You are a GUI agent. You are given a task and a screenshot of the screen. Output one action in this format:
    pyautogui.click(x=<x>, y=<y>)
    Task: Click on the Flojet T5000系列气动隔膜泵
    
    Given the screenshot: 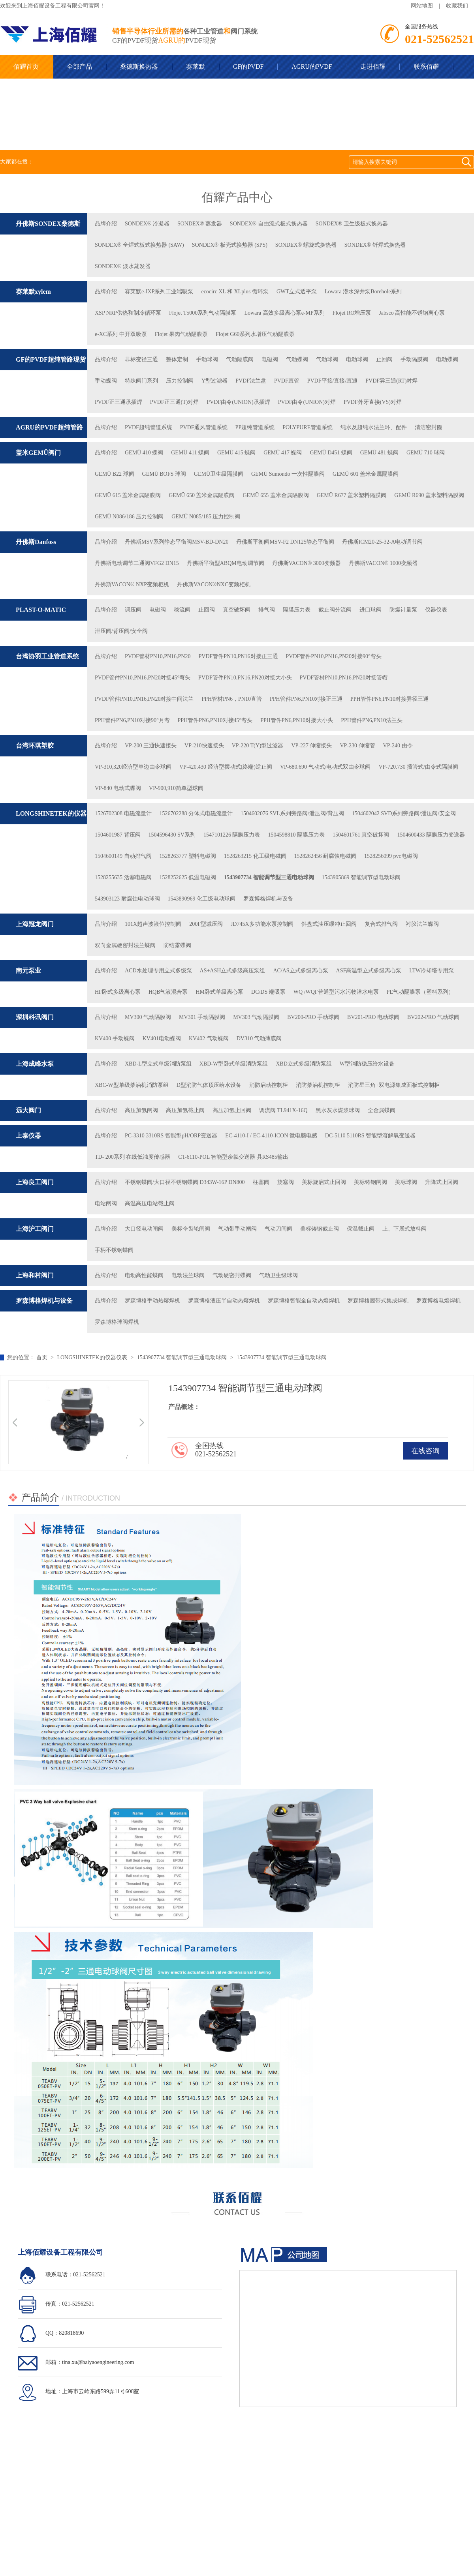 What is the action you would take?
    pyautogui.click(x=202, y=313)
    